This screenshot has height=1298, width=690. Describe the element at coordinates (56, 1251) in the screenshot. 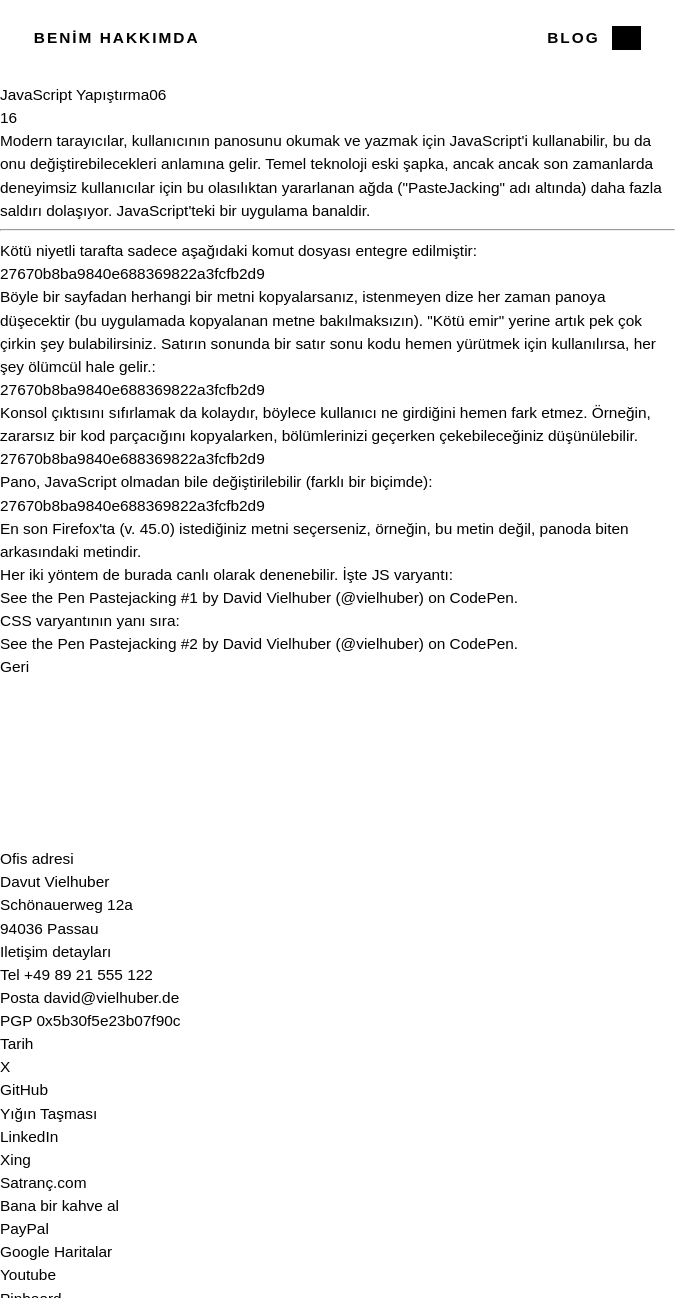

I see `Google Haritalar` at that location.